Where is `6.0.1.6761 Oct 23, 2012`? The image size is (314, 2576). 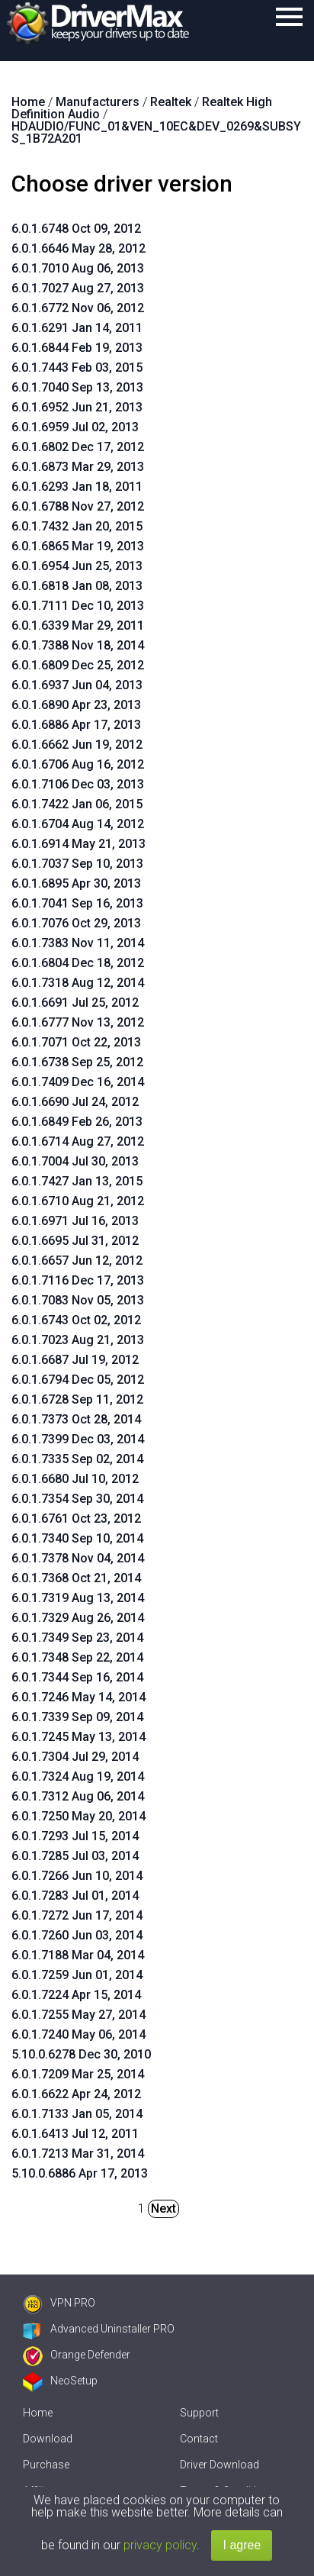 6.0.1.6761 Oct 23, 2012 is located at coordinates (76, 1518).